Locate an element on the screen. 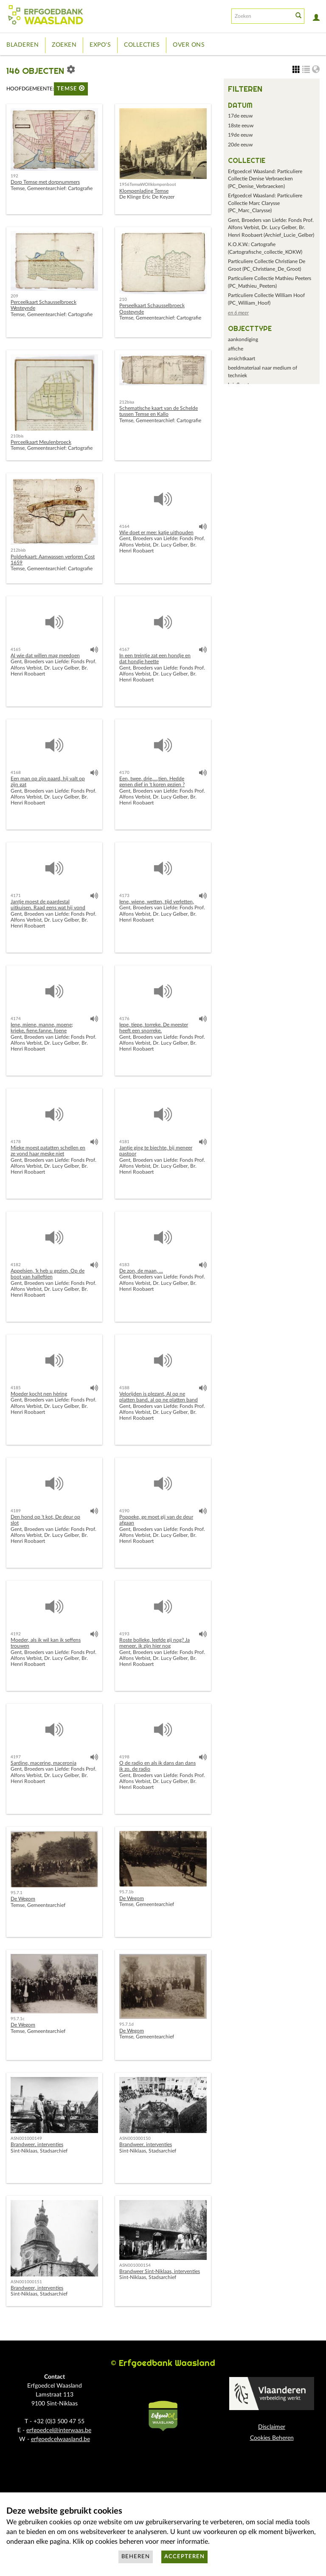 The image size is (326, 2576). 19de eeuw is located at coordinates (240, 134).